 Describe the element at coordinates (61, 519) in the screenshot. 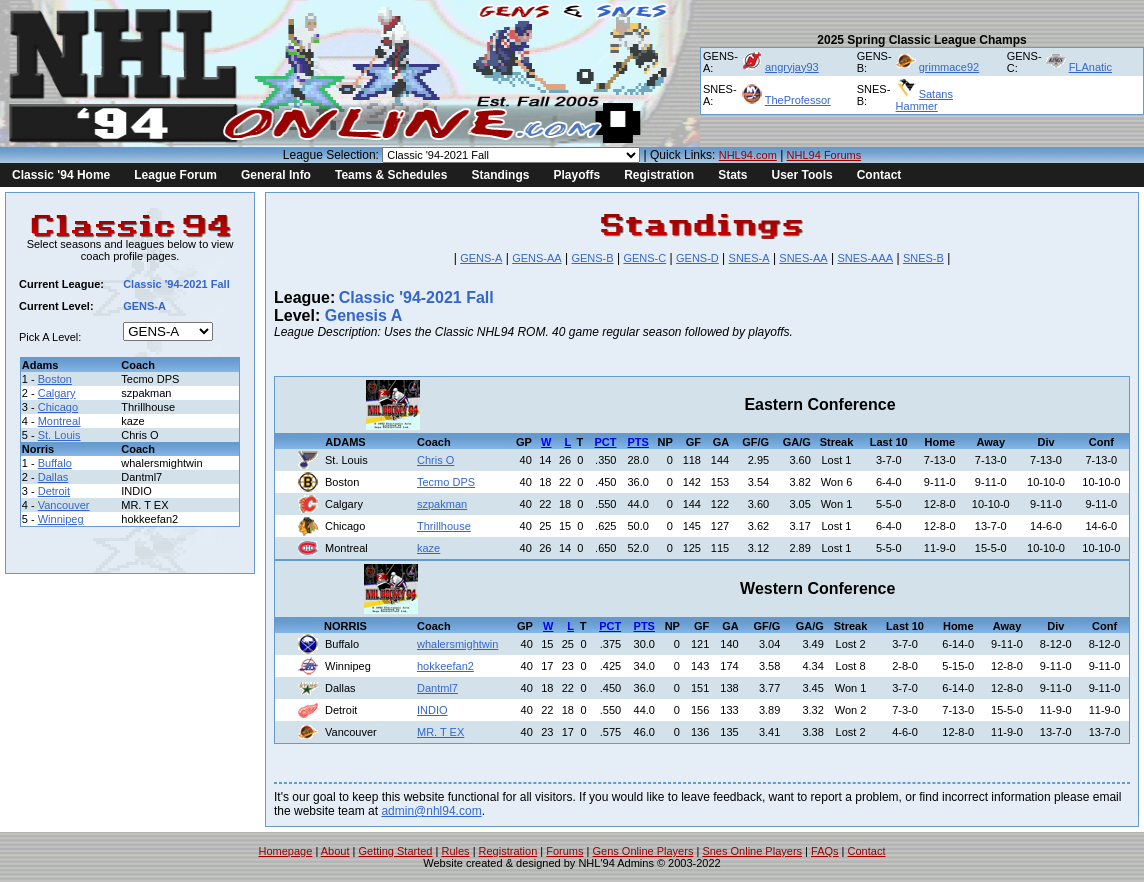

I see `Winnipeg` at that location.